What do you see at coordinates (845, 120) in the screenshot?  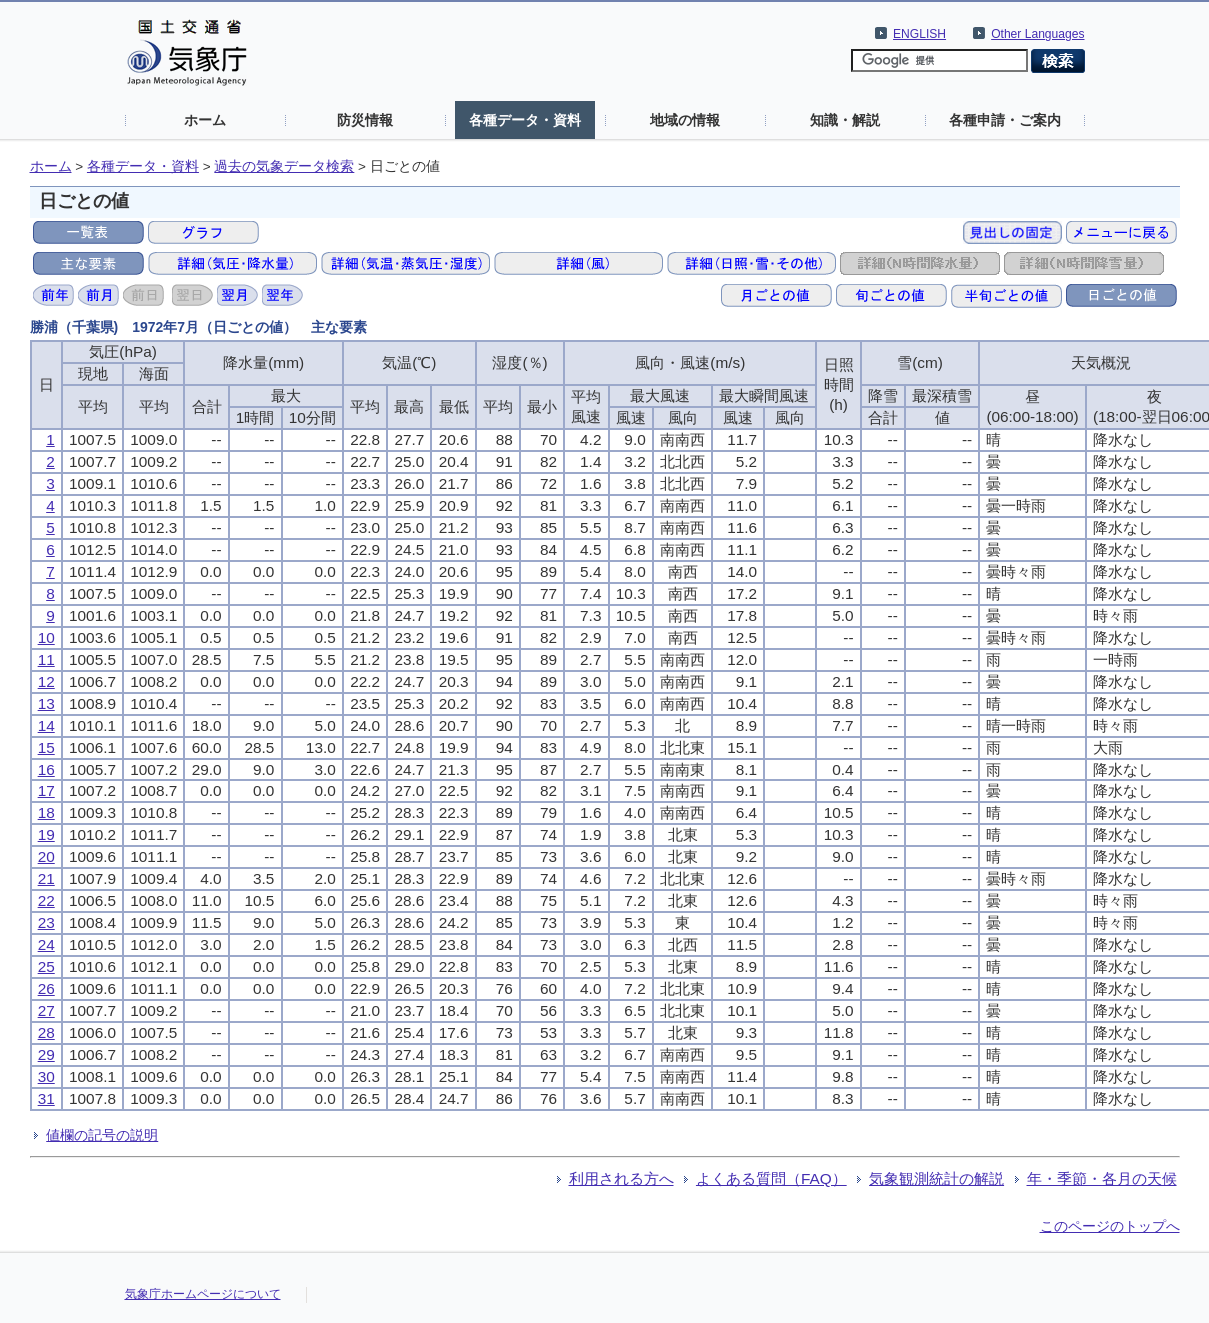 I see `知識・解説` at bounding box center [845, 120].